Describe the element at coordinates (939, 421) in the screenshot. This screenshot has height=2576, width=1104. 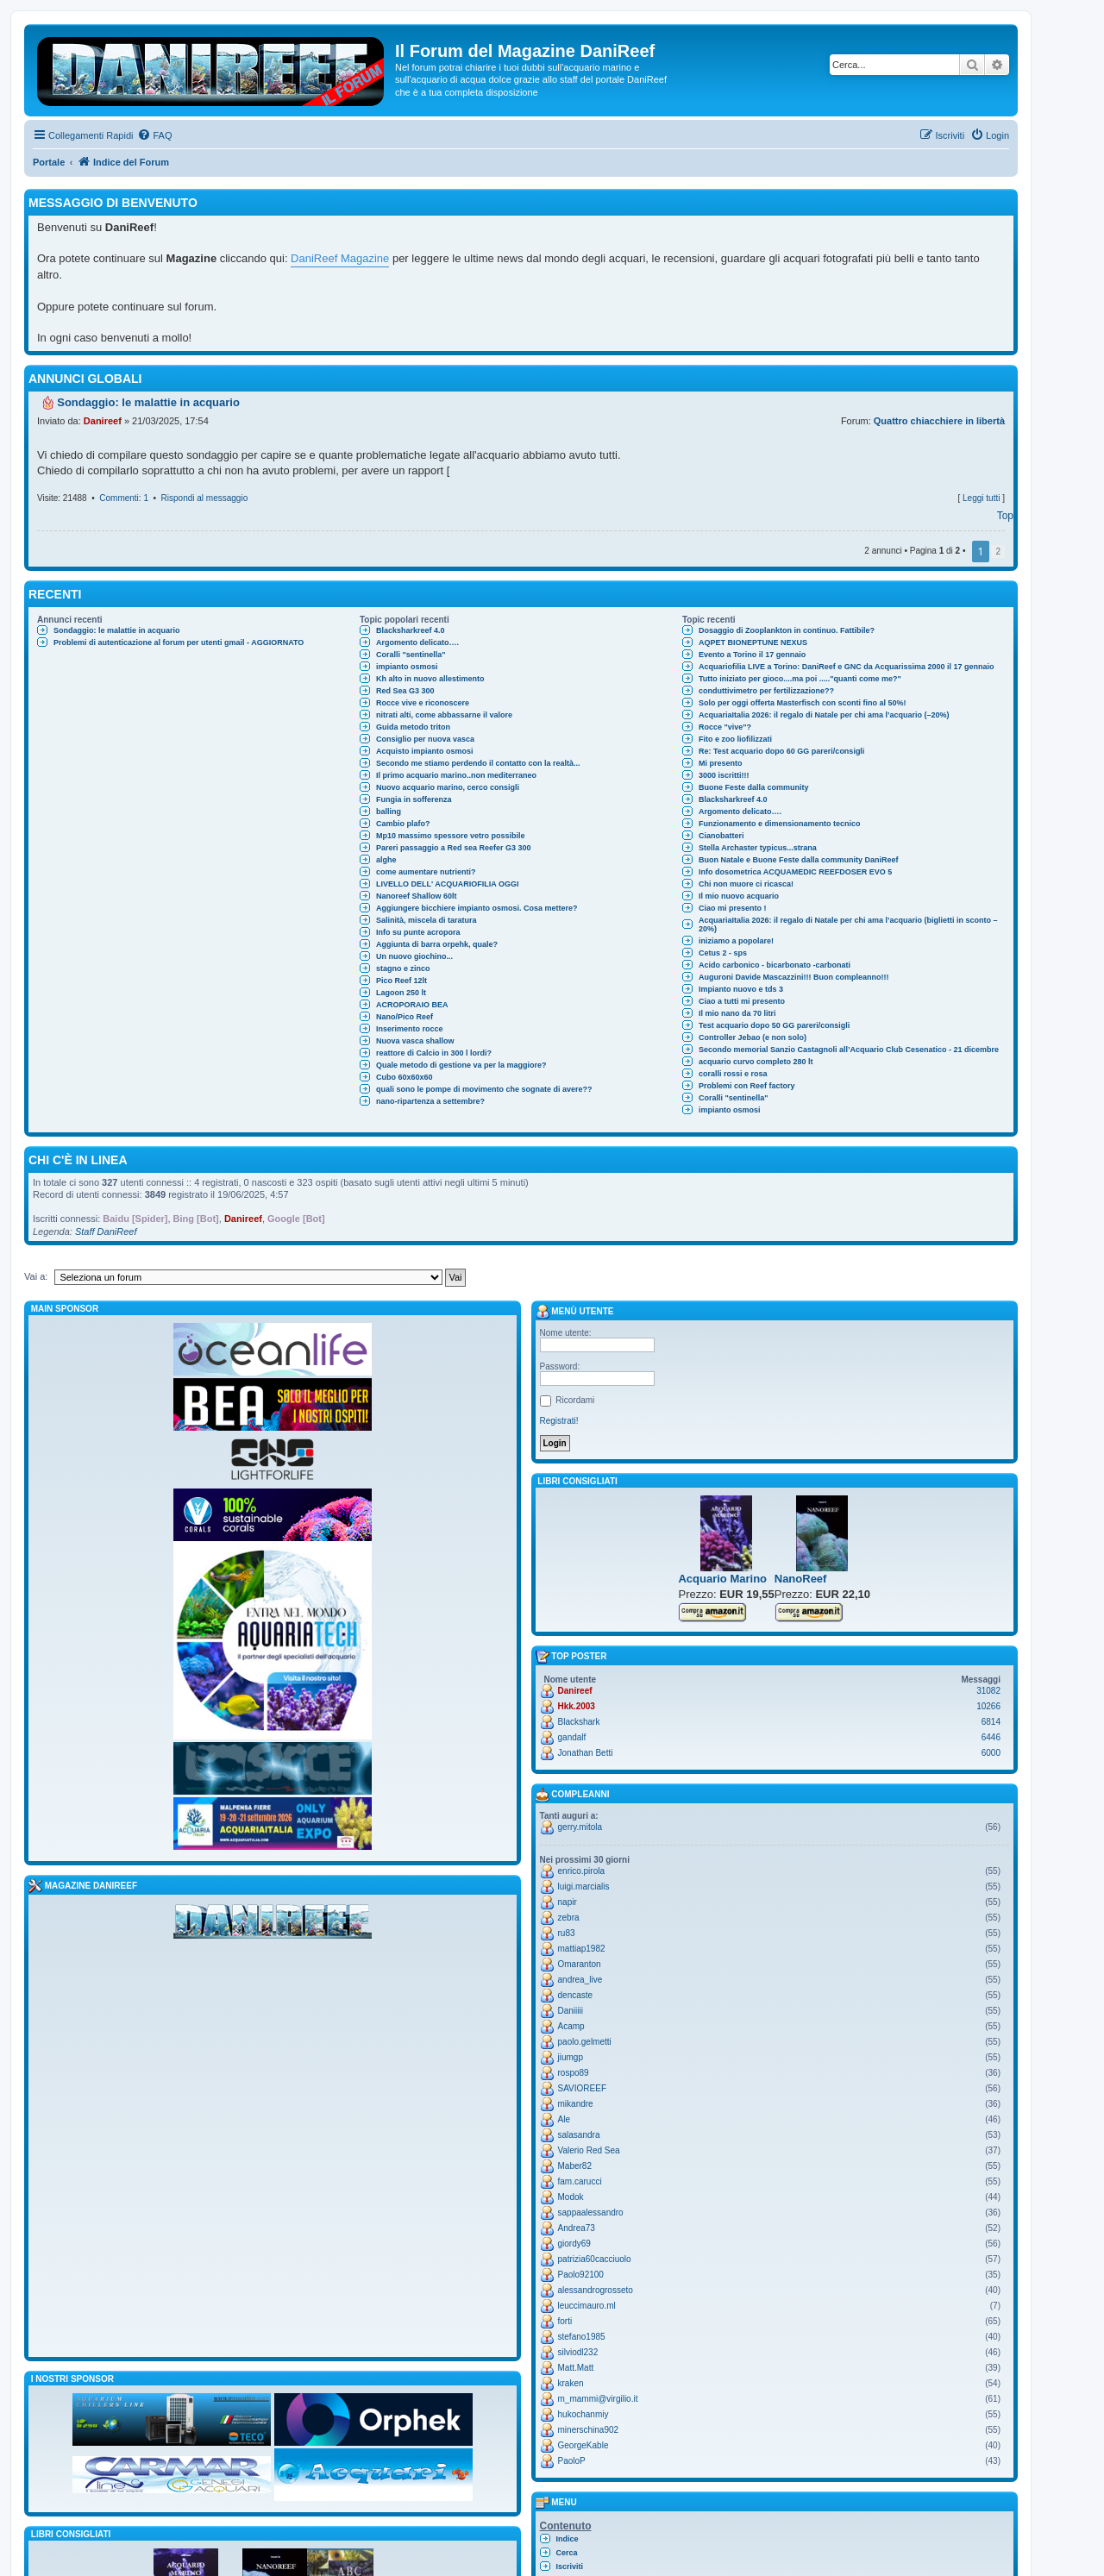
I see `Quattro chiacchiere in libertà` at that location.